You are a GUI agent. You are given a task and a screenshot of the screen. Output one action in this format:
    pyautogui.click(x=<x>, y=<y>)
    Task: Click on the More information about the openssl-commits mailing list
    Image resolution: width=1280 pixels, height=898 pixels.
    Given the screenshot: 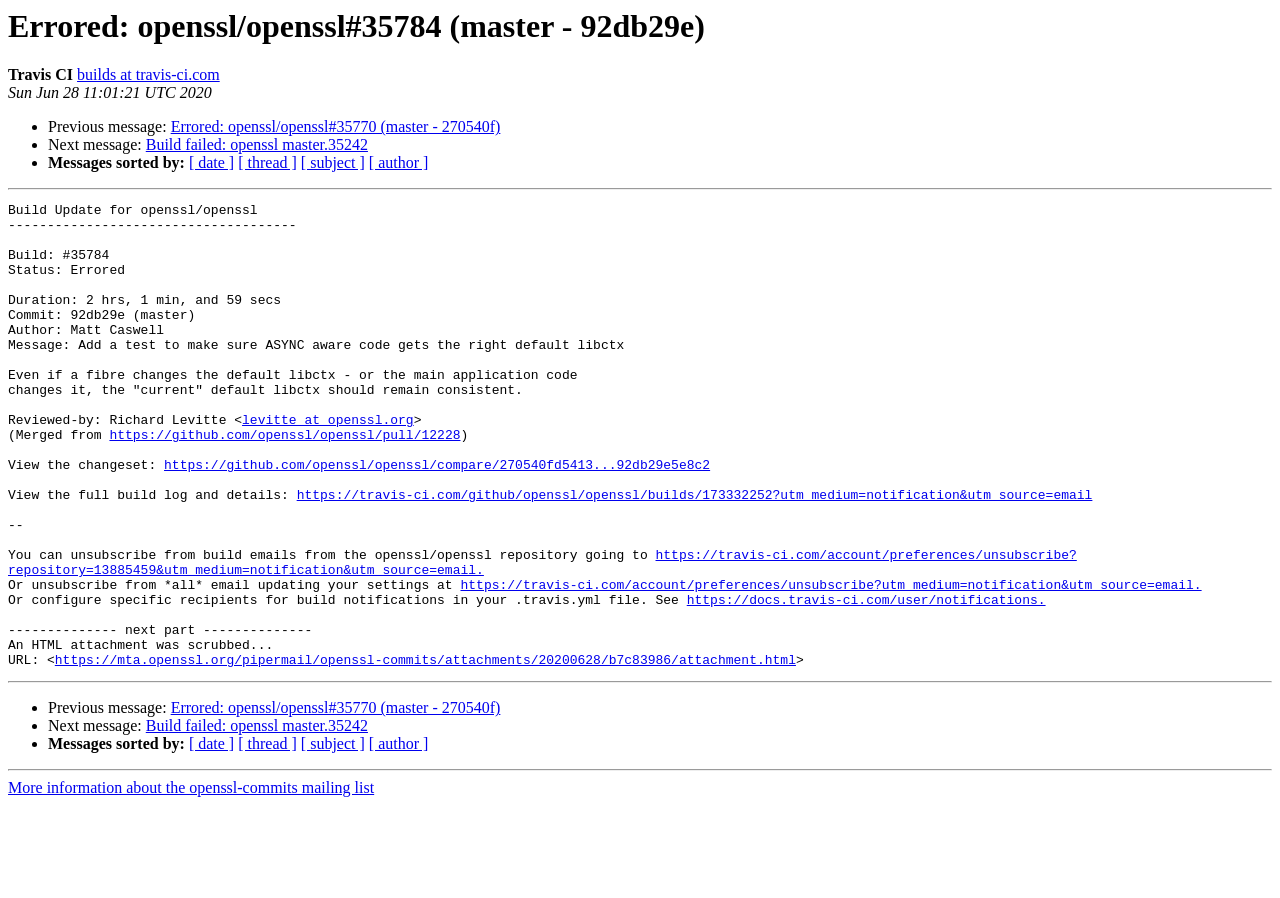 What is the action you would take?
    pyautogui.click(x=191, y=880)
    